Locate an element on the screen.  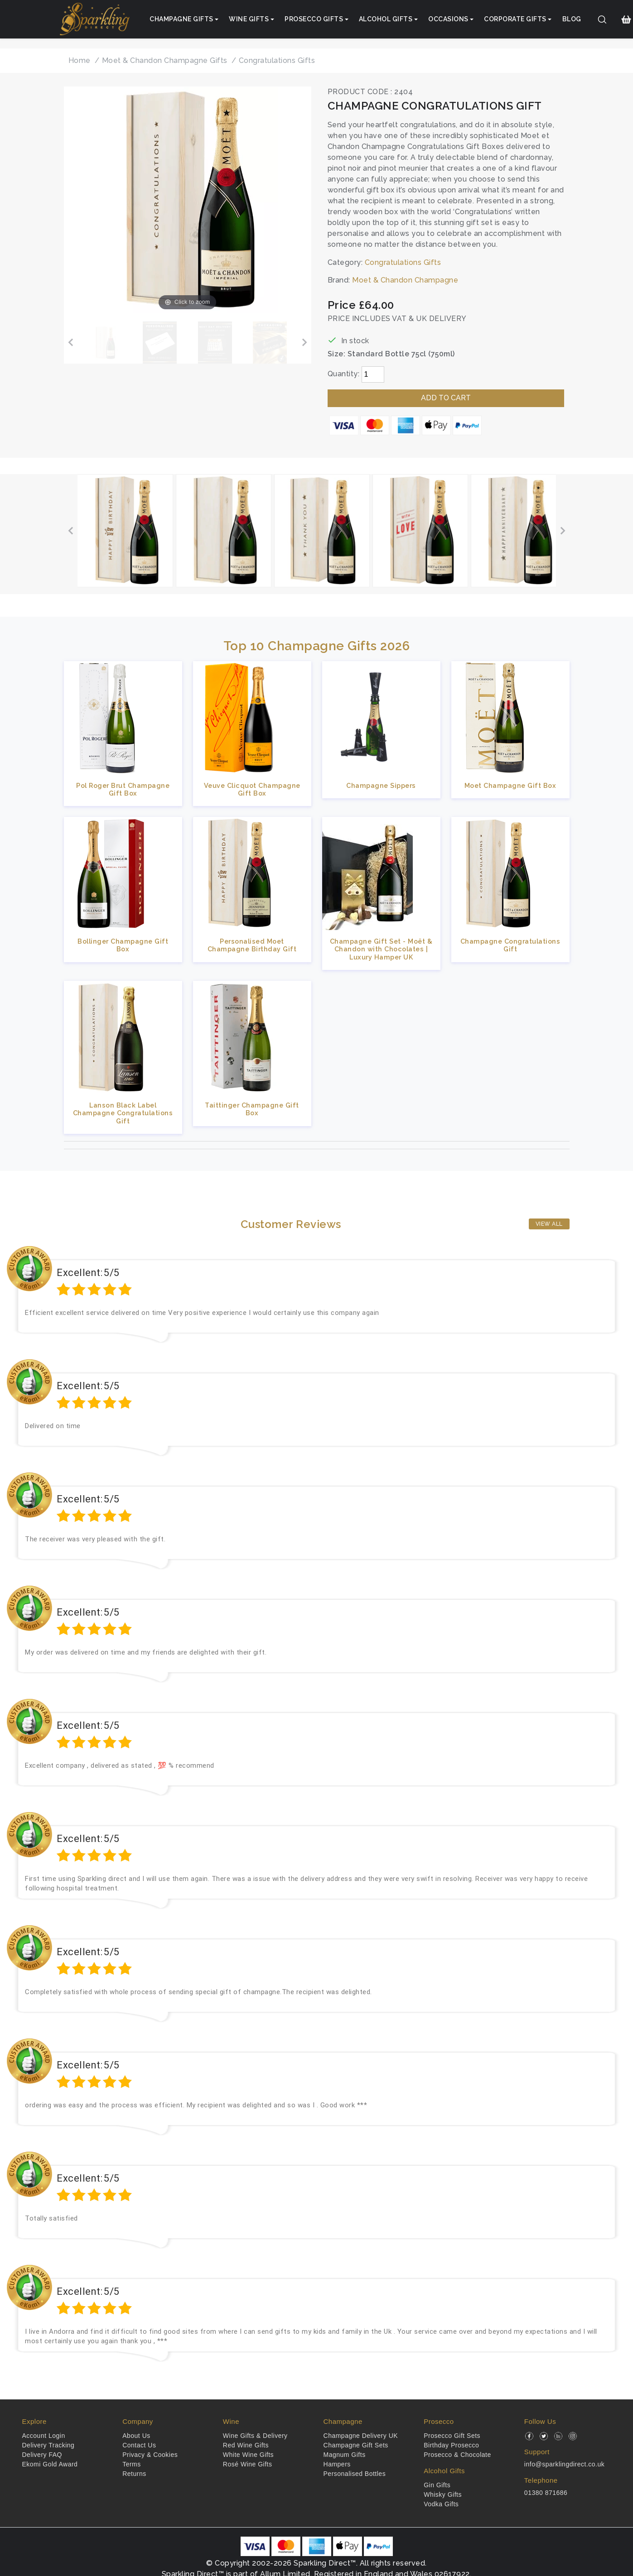
Gin Gifts is located at coordinates (437, 2485).